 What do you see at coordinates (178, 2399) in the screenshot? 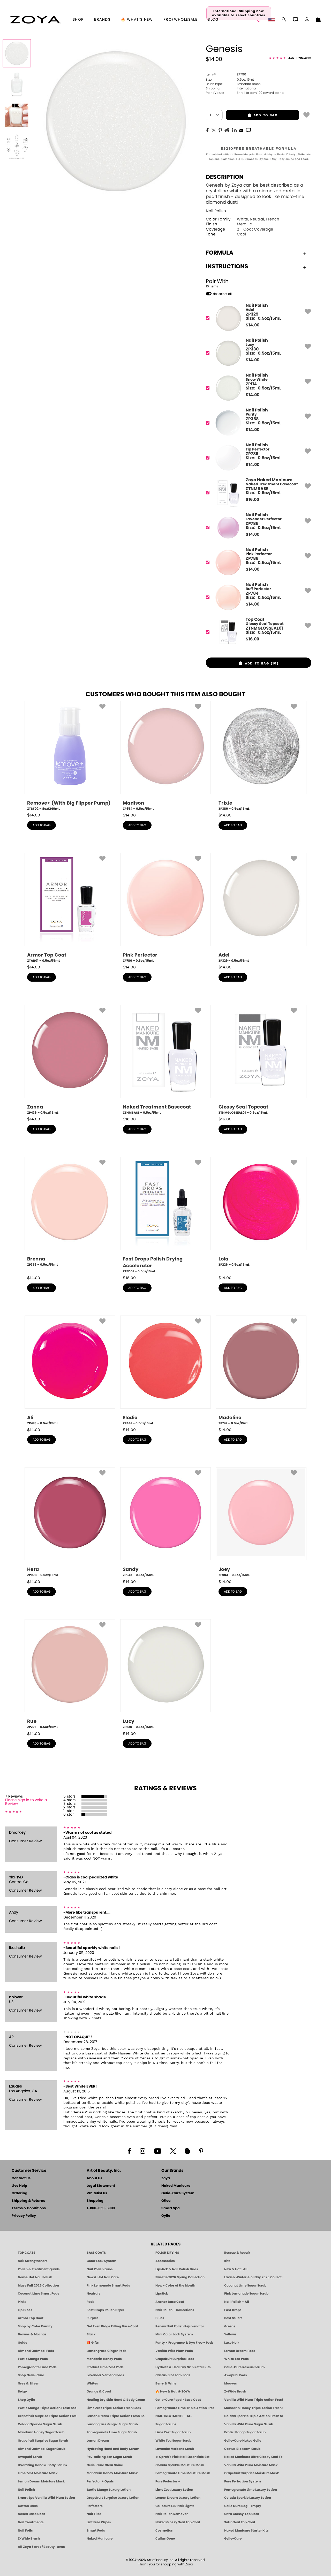
I see `Gelie-Cure Repair Base Coat` at bounding box center [178, 2399].